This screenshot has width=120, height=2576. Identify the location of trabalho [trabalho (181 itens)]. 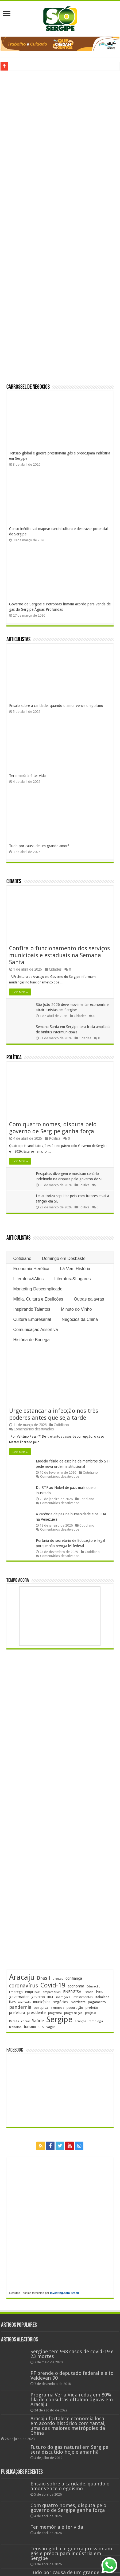
(15, 2027).